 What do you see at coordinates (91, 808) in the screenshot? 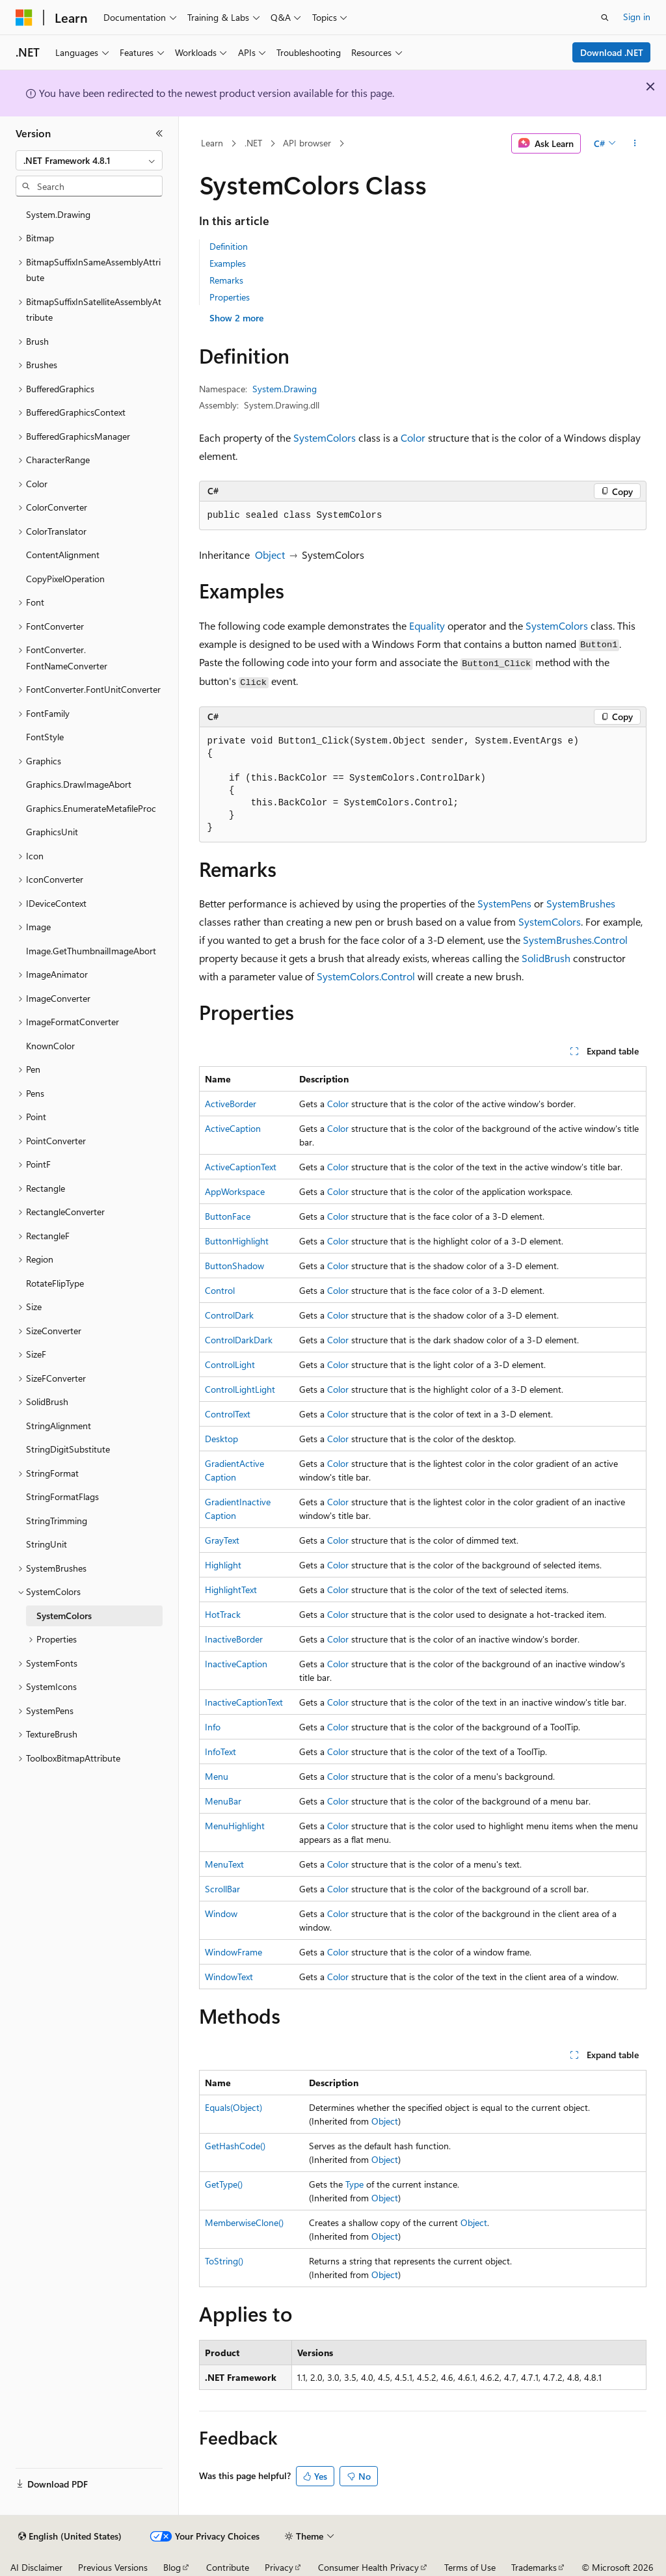
I see `Graphics.EnumerateMetafileProc [treeitem]` at bounding box center [91, 808].